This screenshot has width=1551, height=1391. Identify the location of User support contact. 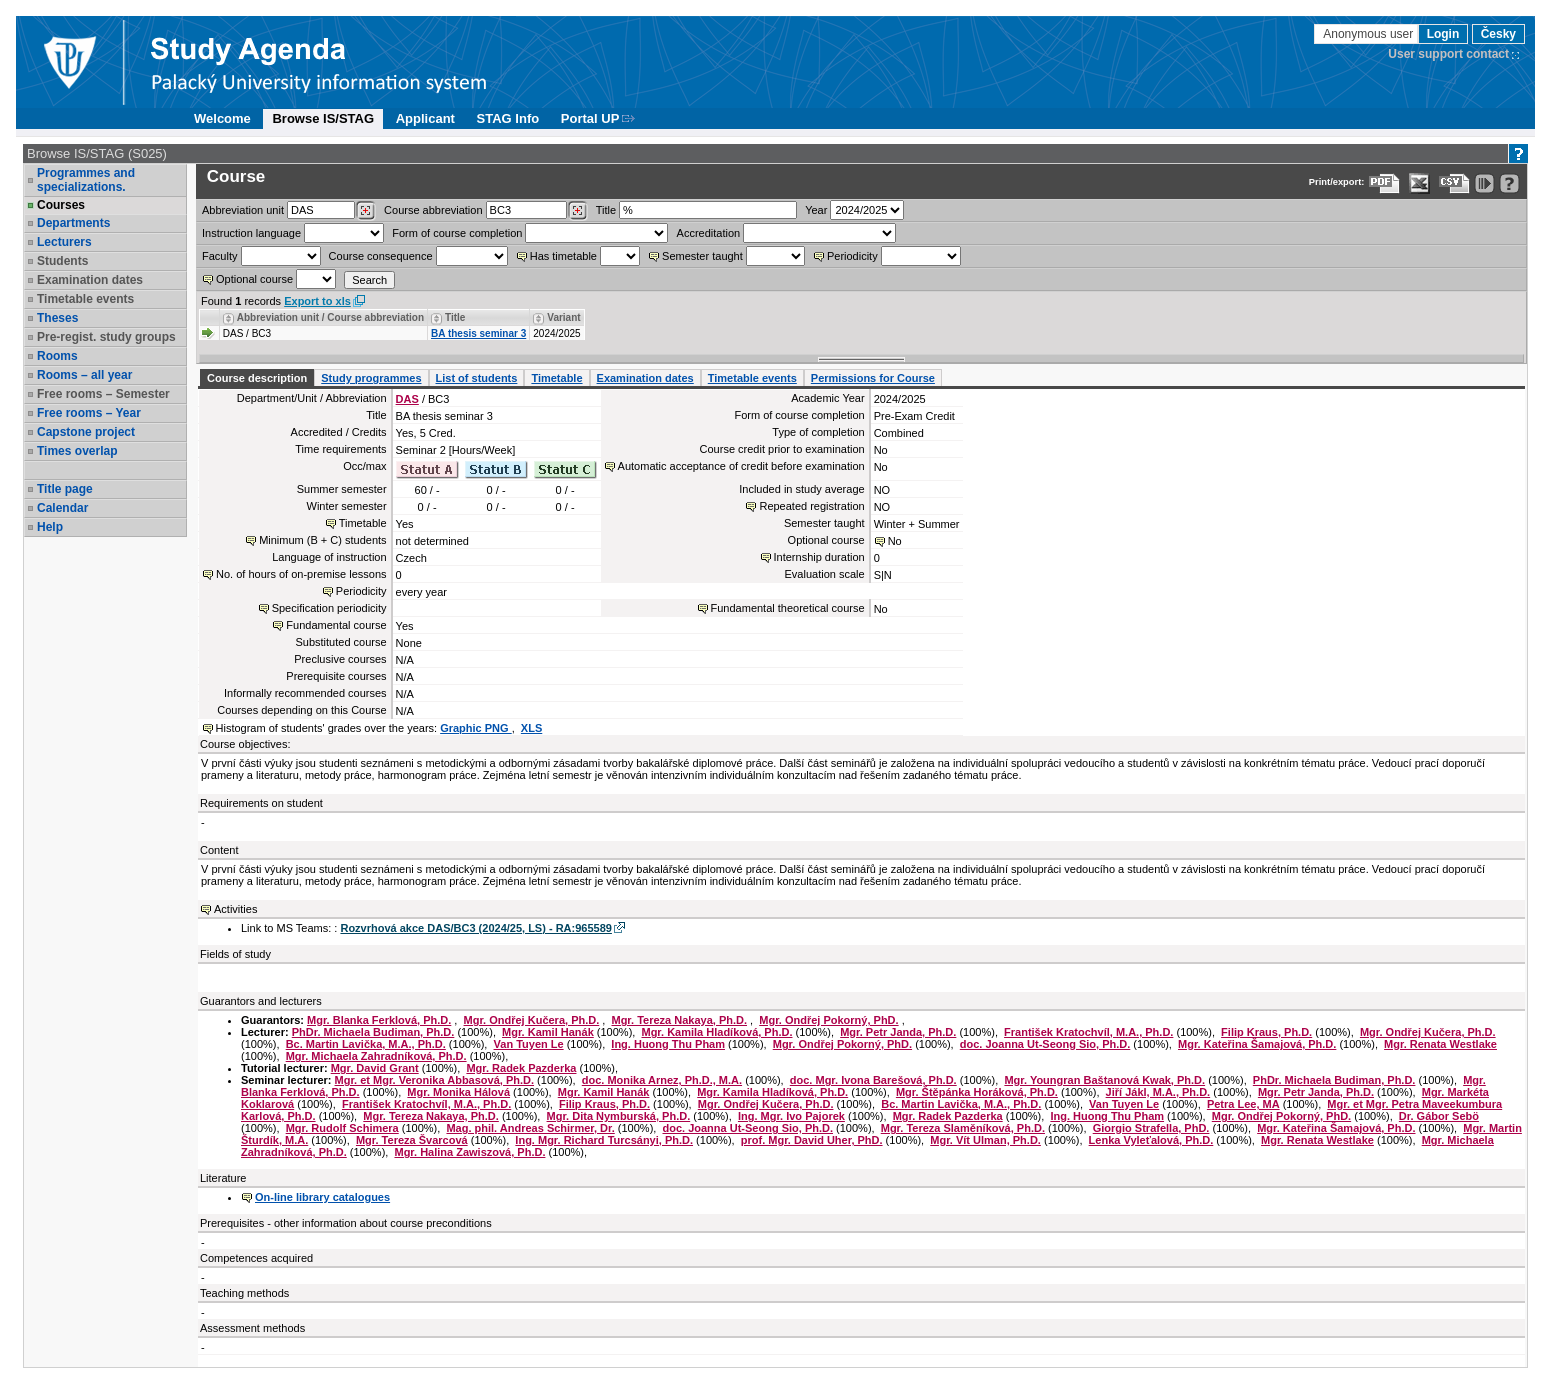
(1448, 54).